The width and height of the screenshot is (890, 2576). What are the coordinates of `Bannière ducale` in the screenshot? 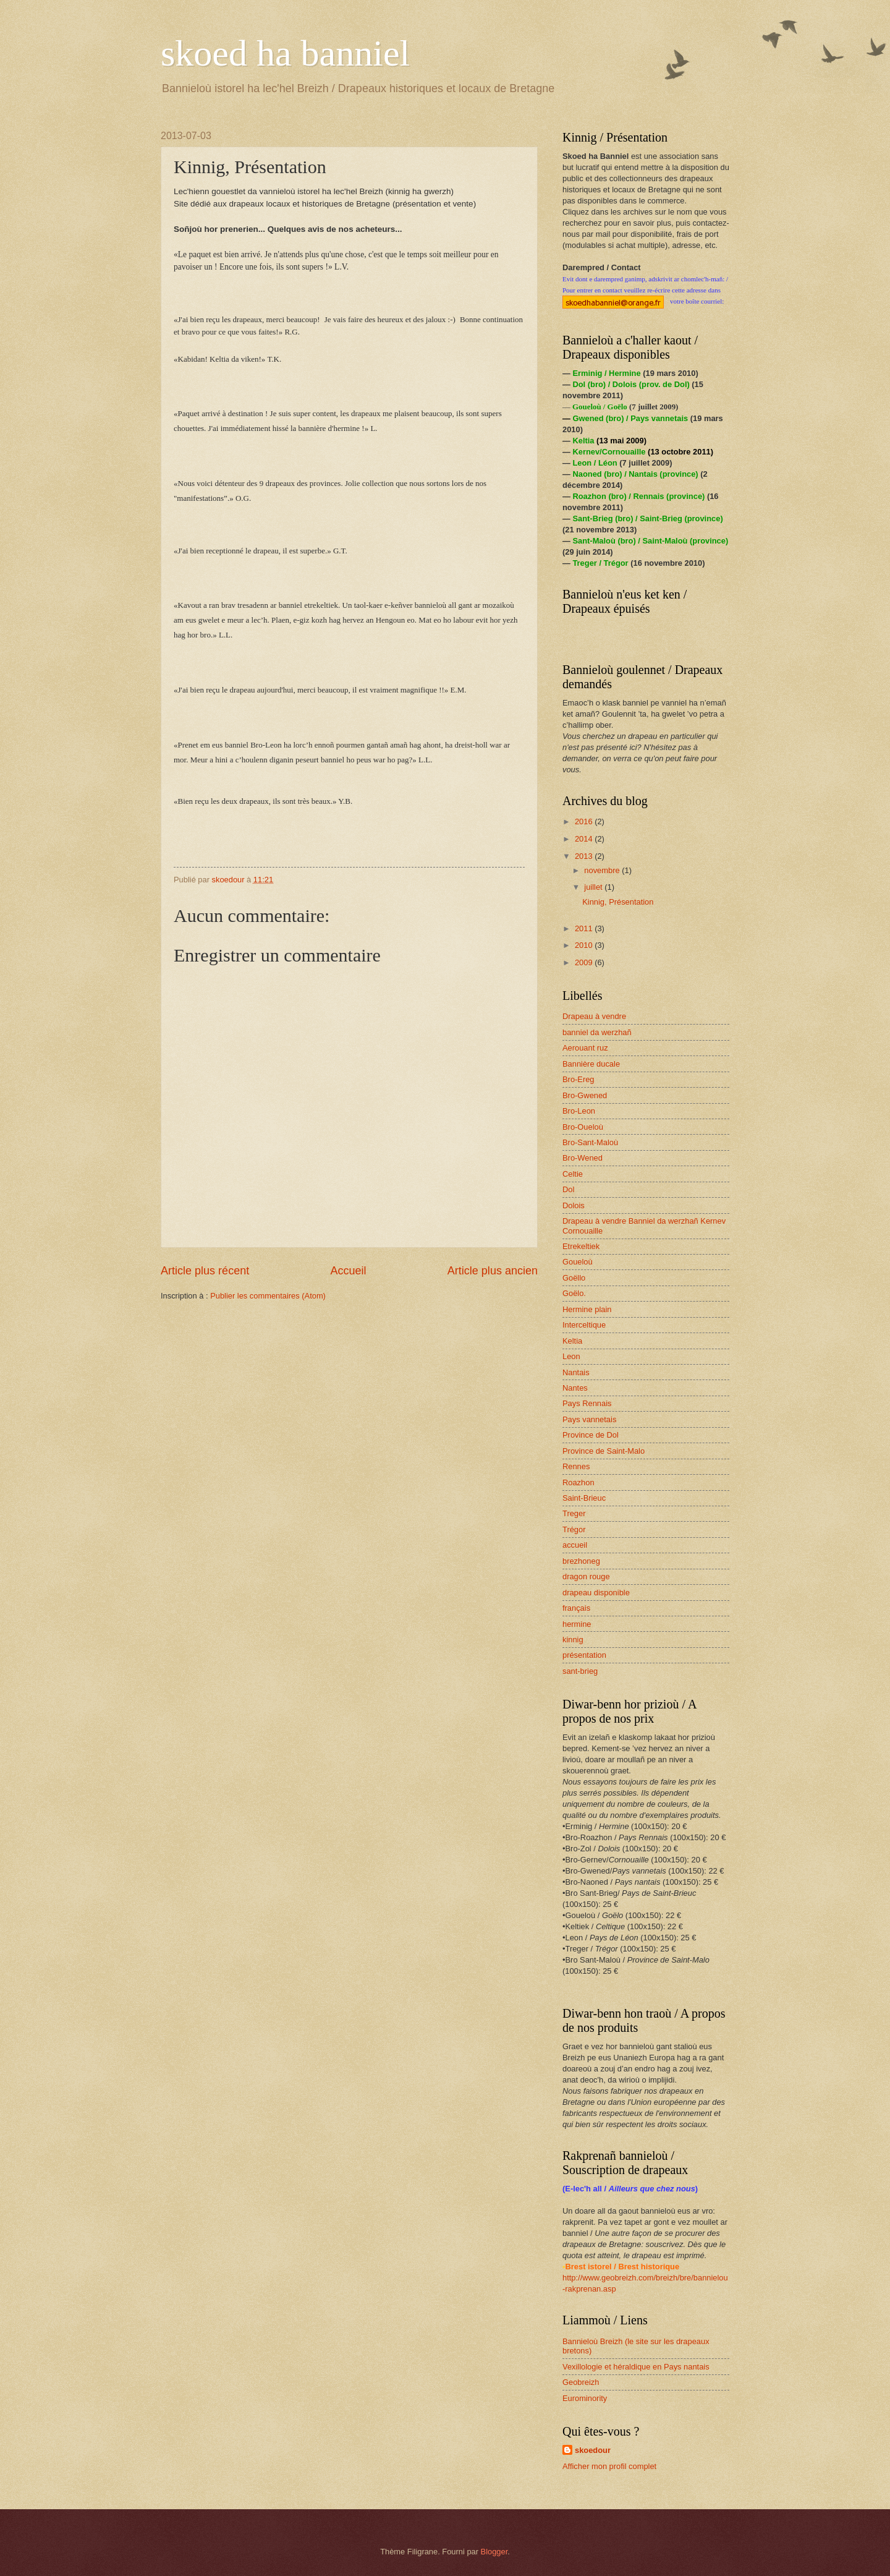 It's located at (591, 1063).